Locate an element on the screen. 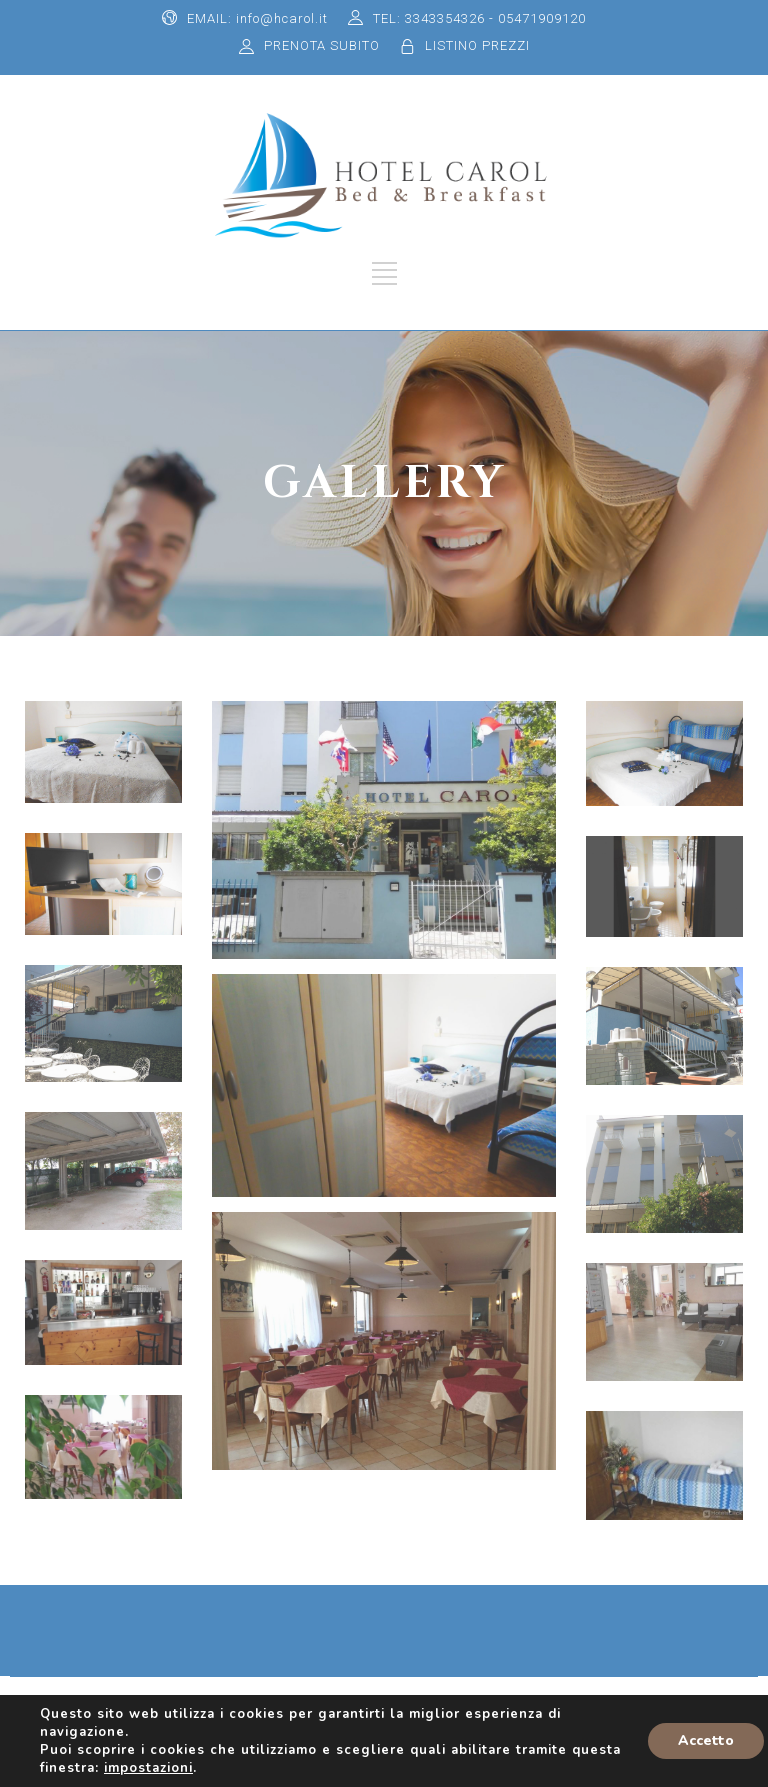  TEL: 3343354326 - 05471909120 is located at coordinates (479, 18).